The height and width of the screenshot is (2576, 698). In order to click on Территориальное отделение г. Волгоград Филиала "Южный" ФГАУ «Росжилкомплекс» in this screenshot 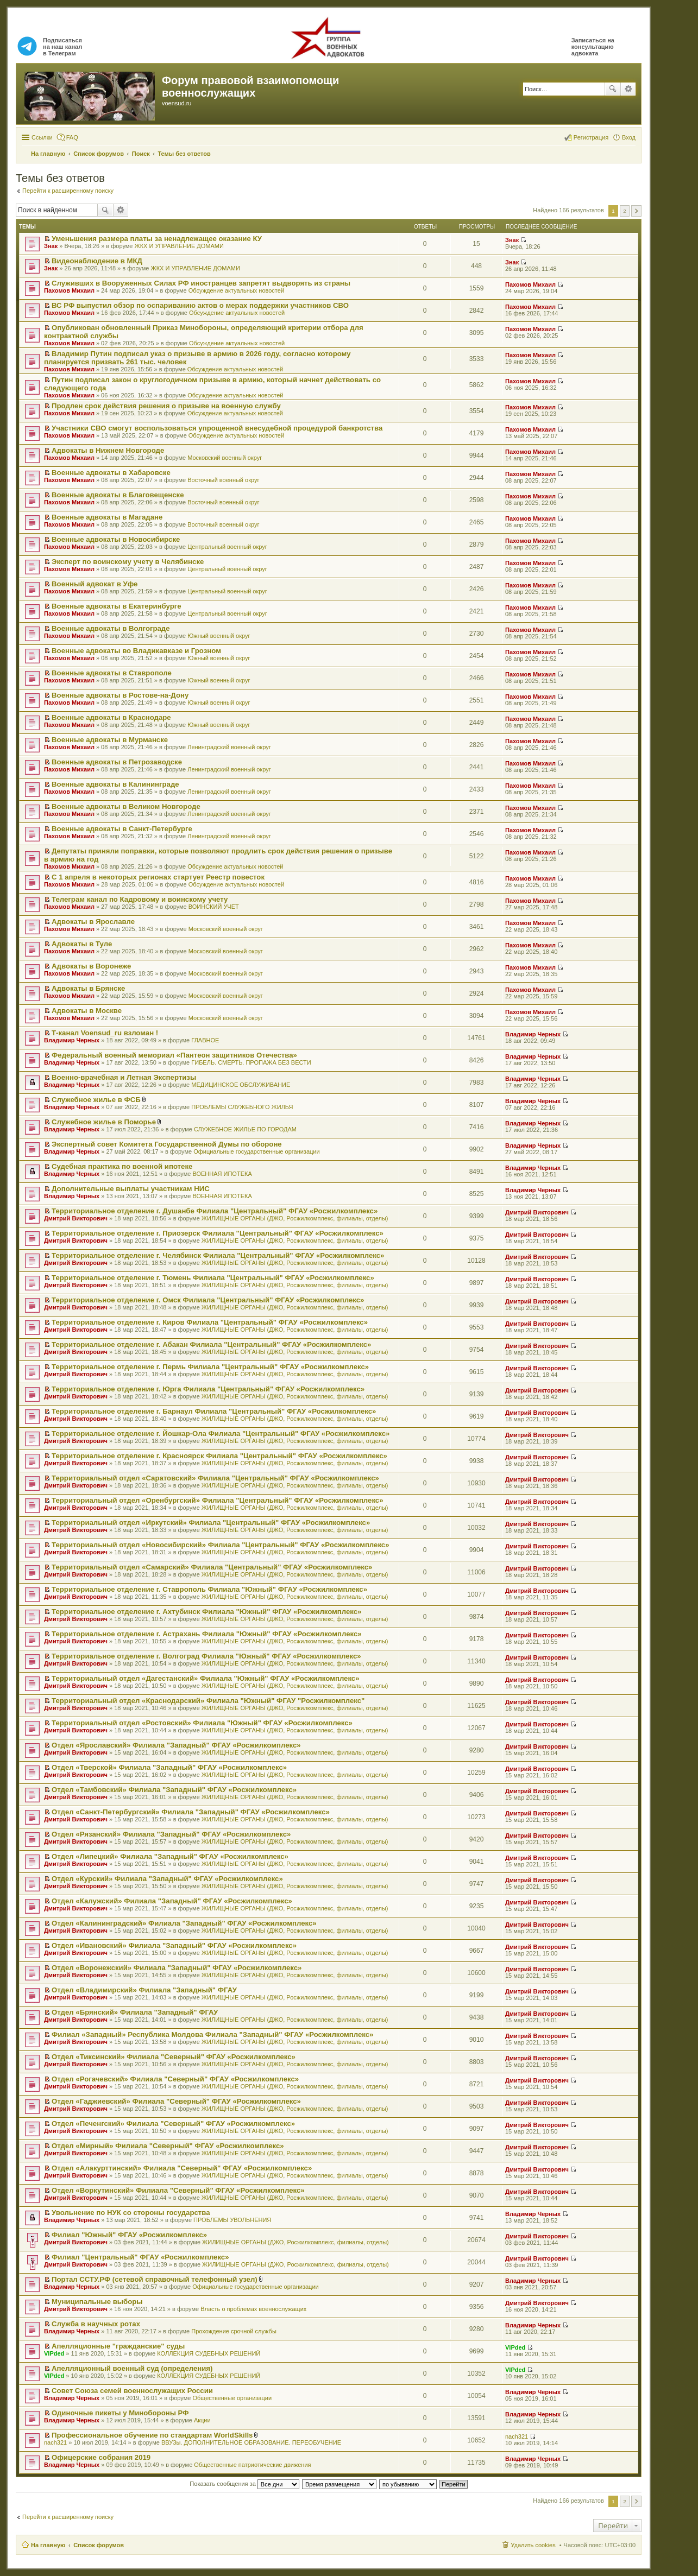, I will do `click(206, 1656)`.